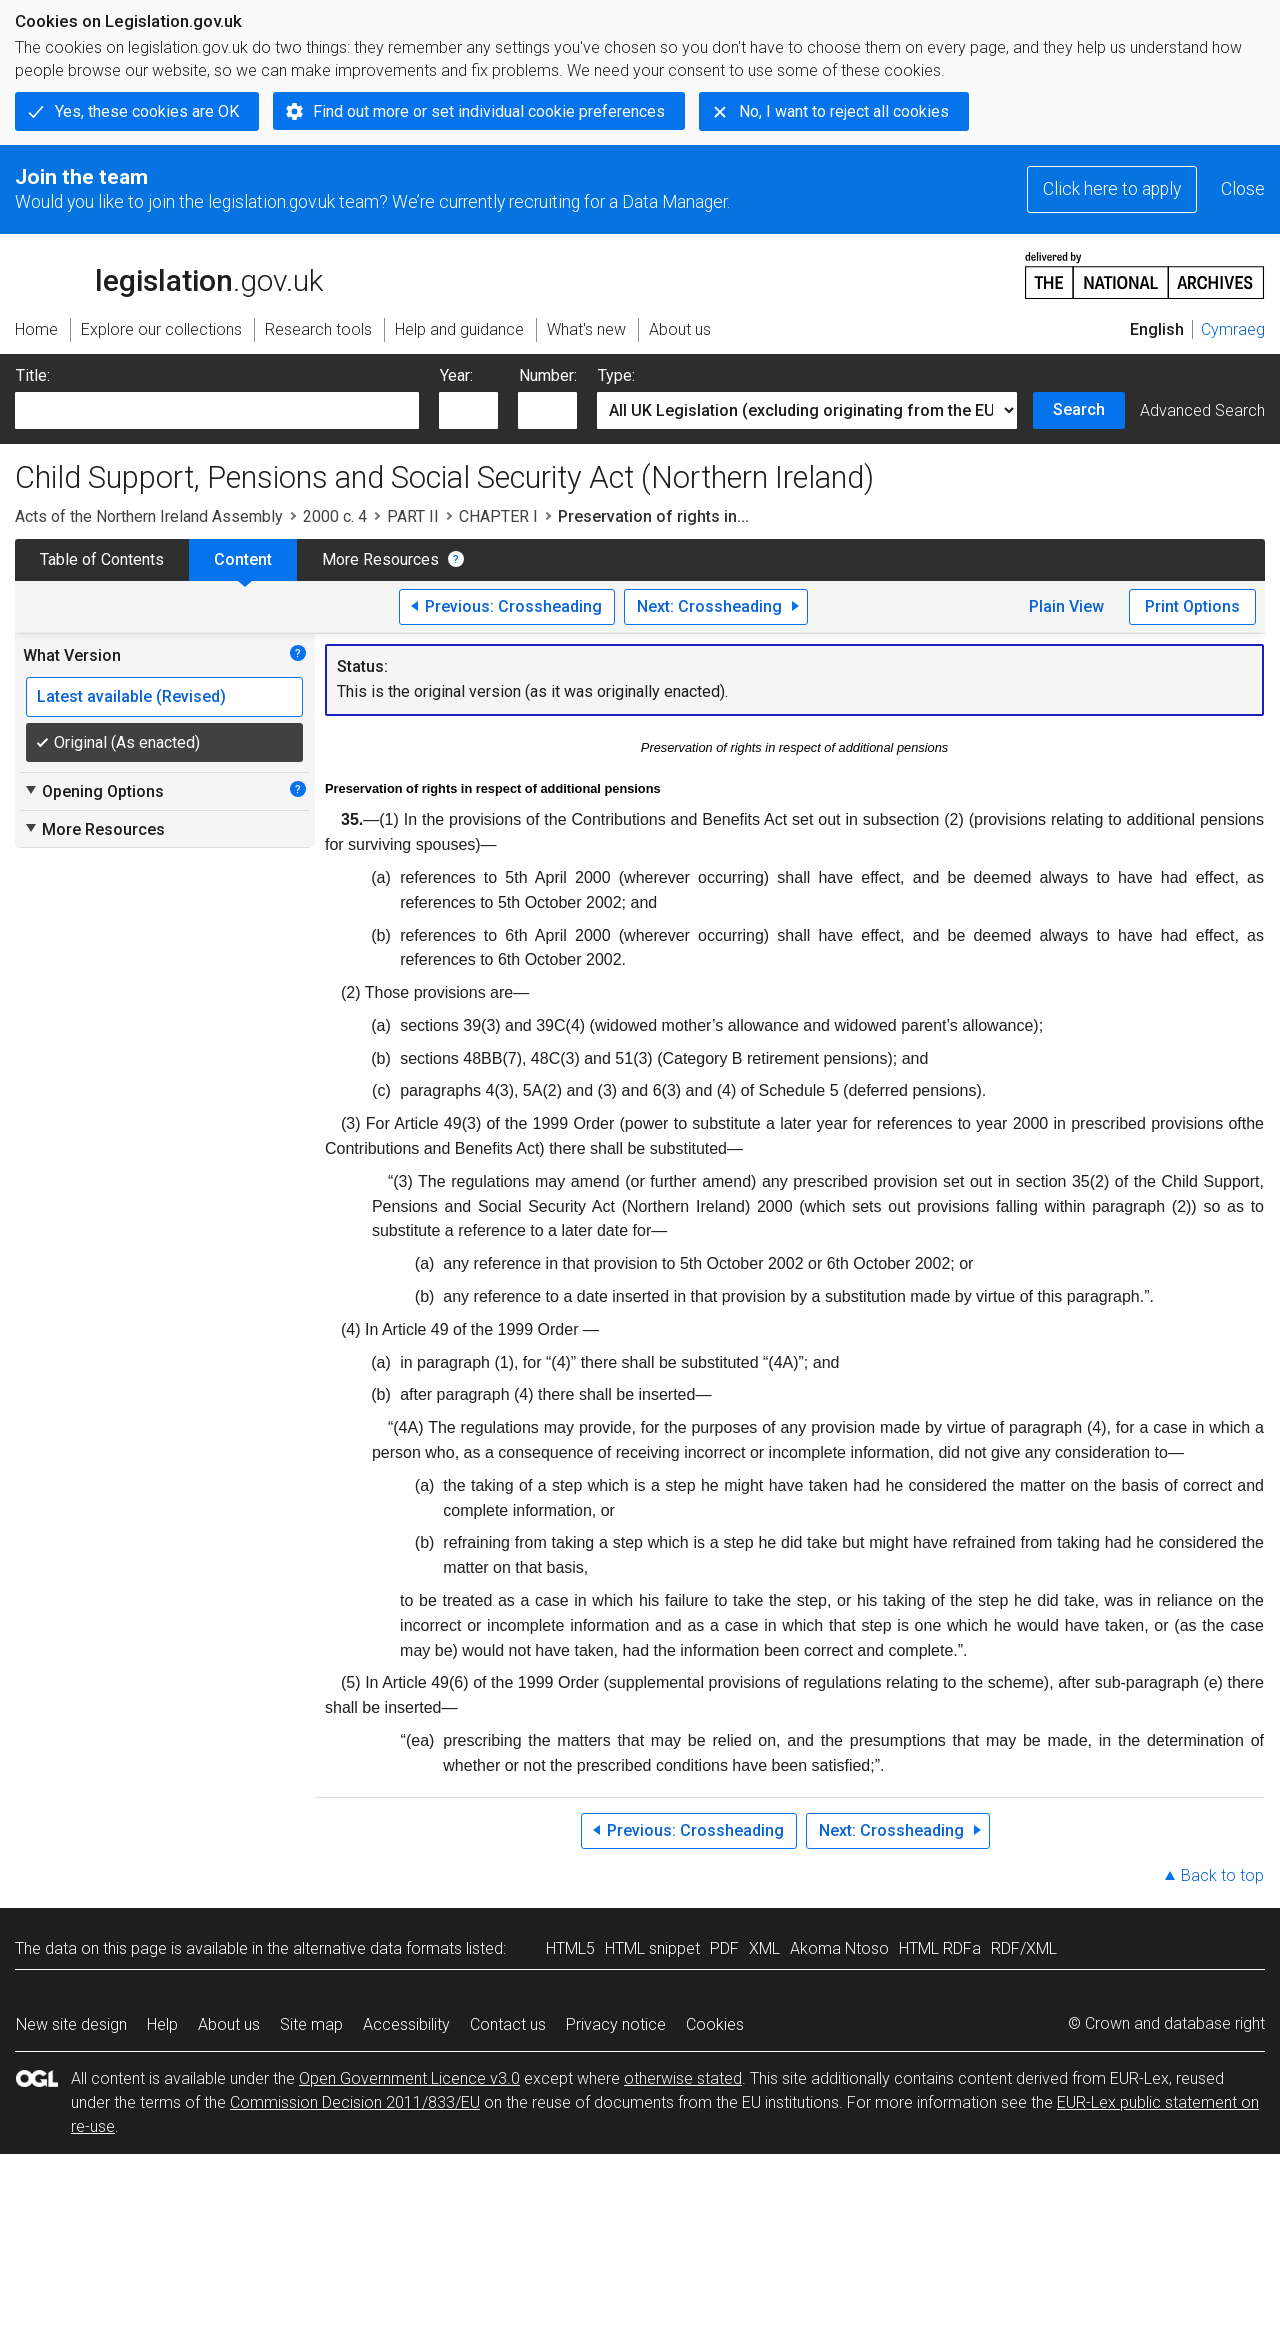  What do you see at coordinates (1066, 606) in the screenshot?
I see `Plain View` at bounding box center [1066, 606].